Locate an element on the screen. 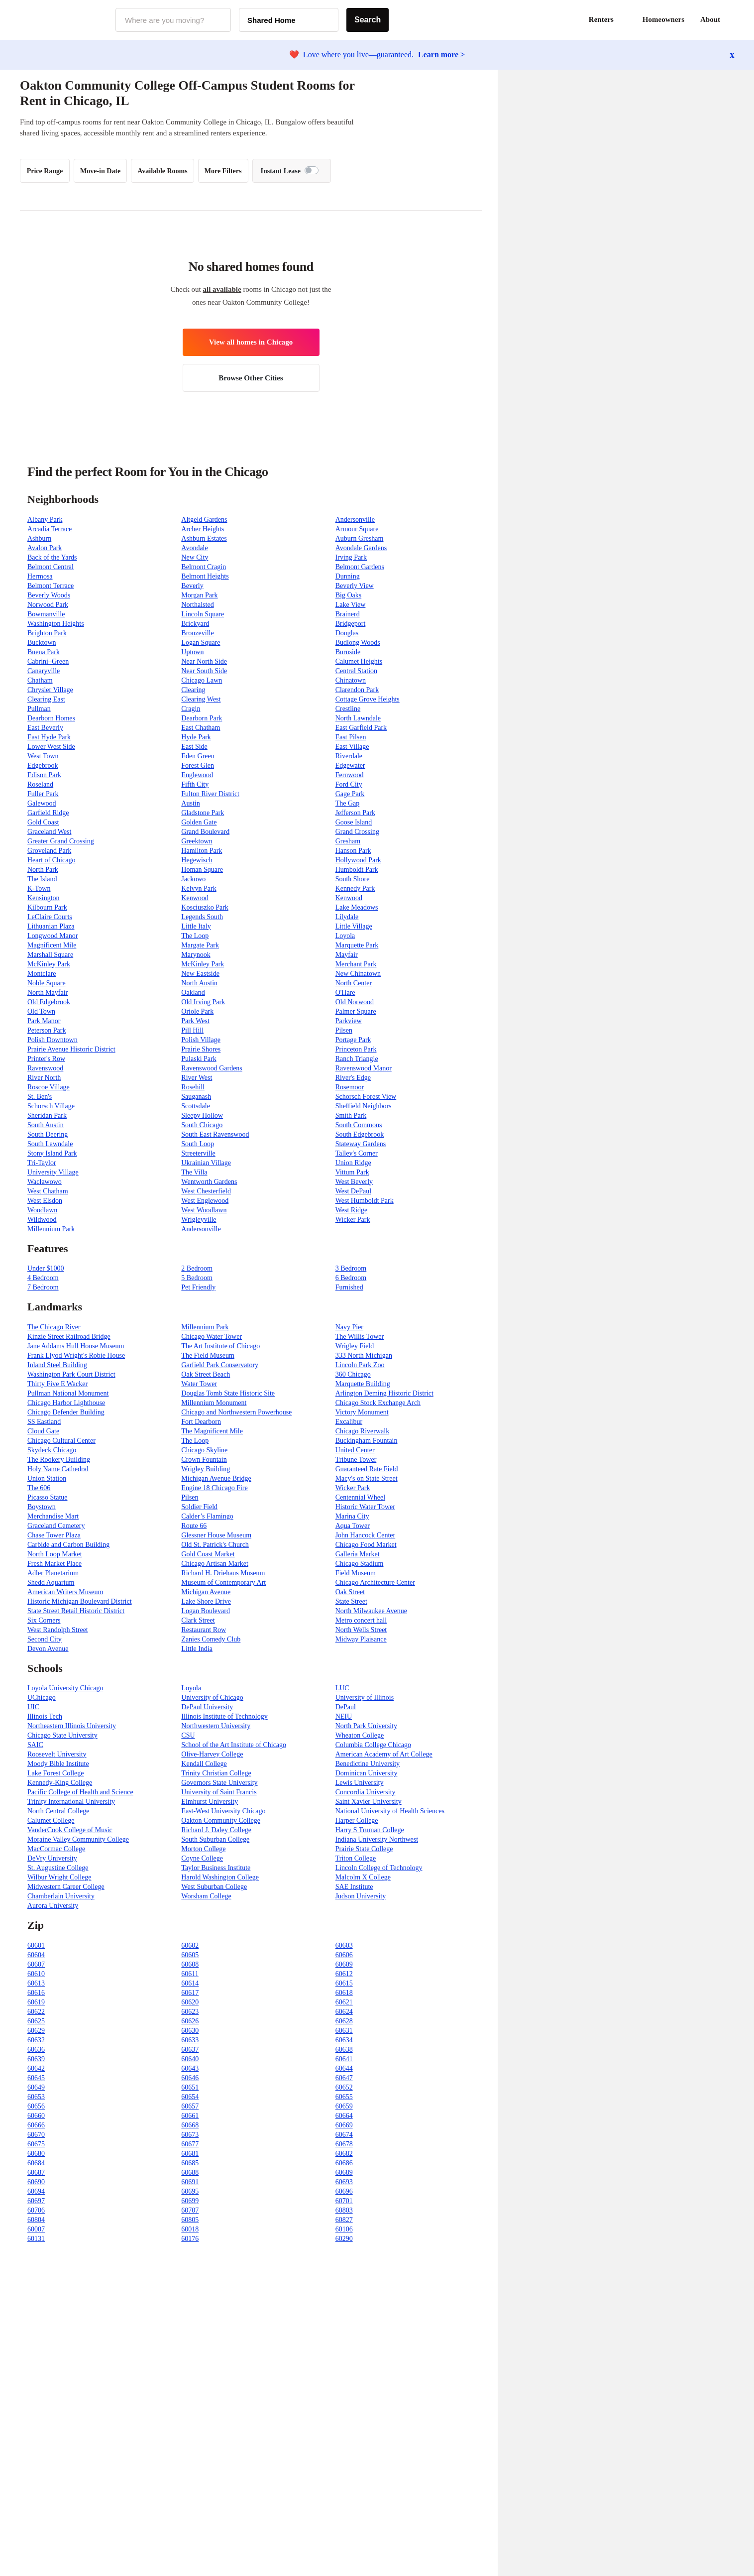 Image resolution: width=754 pixels, height=2576 pixels. North Milwaukee Avenue is located at coordinates (371, 1611).